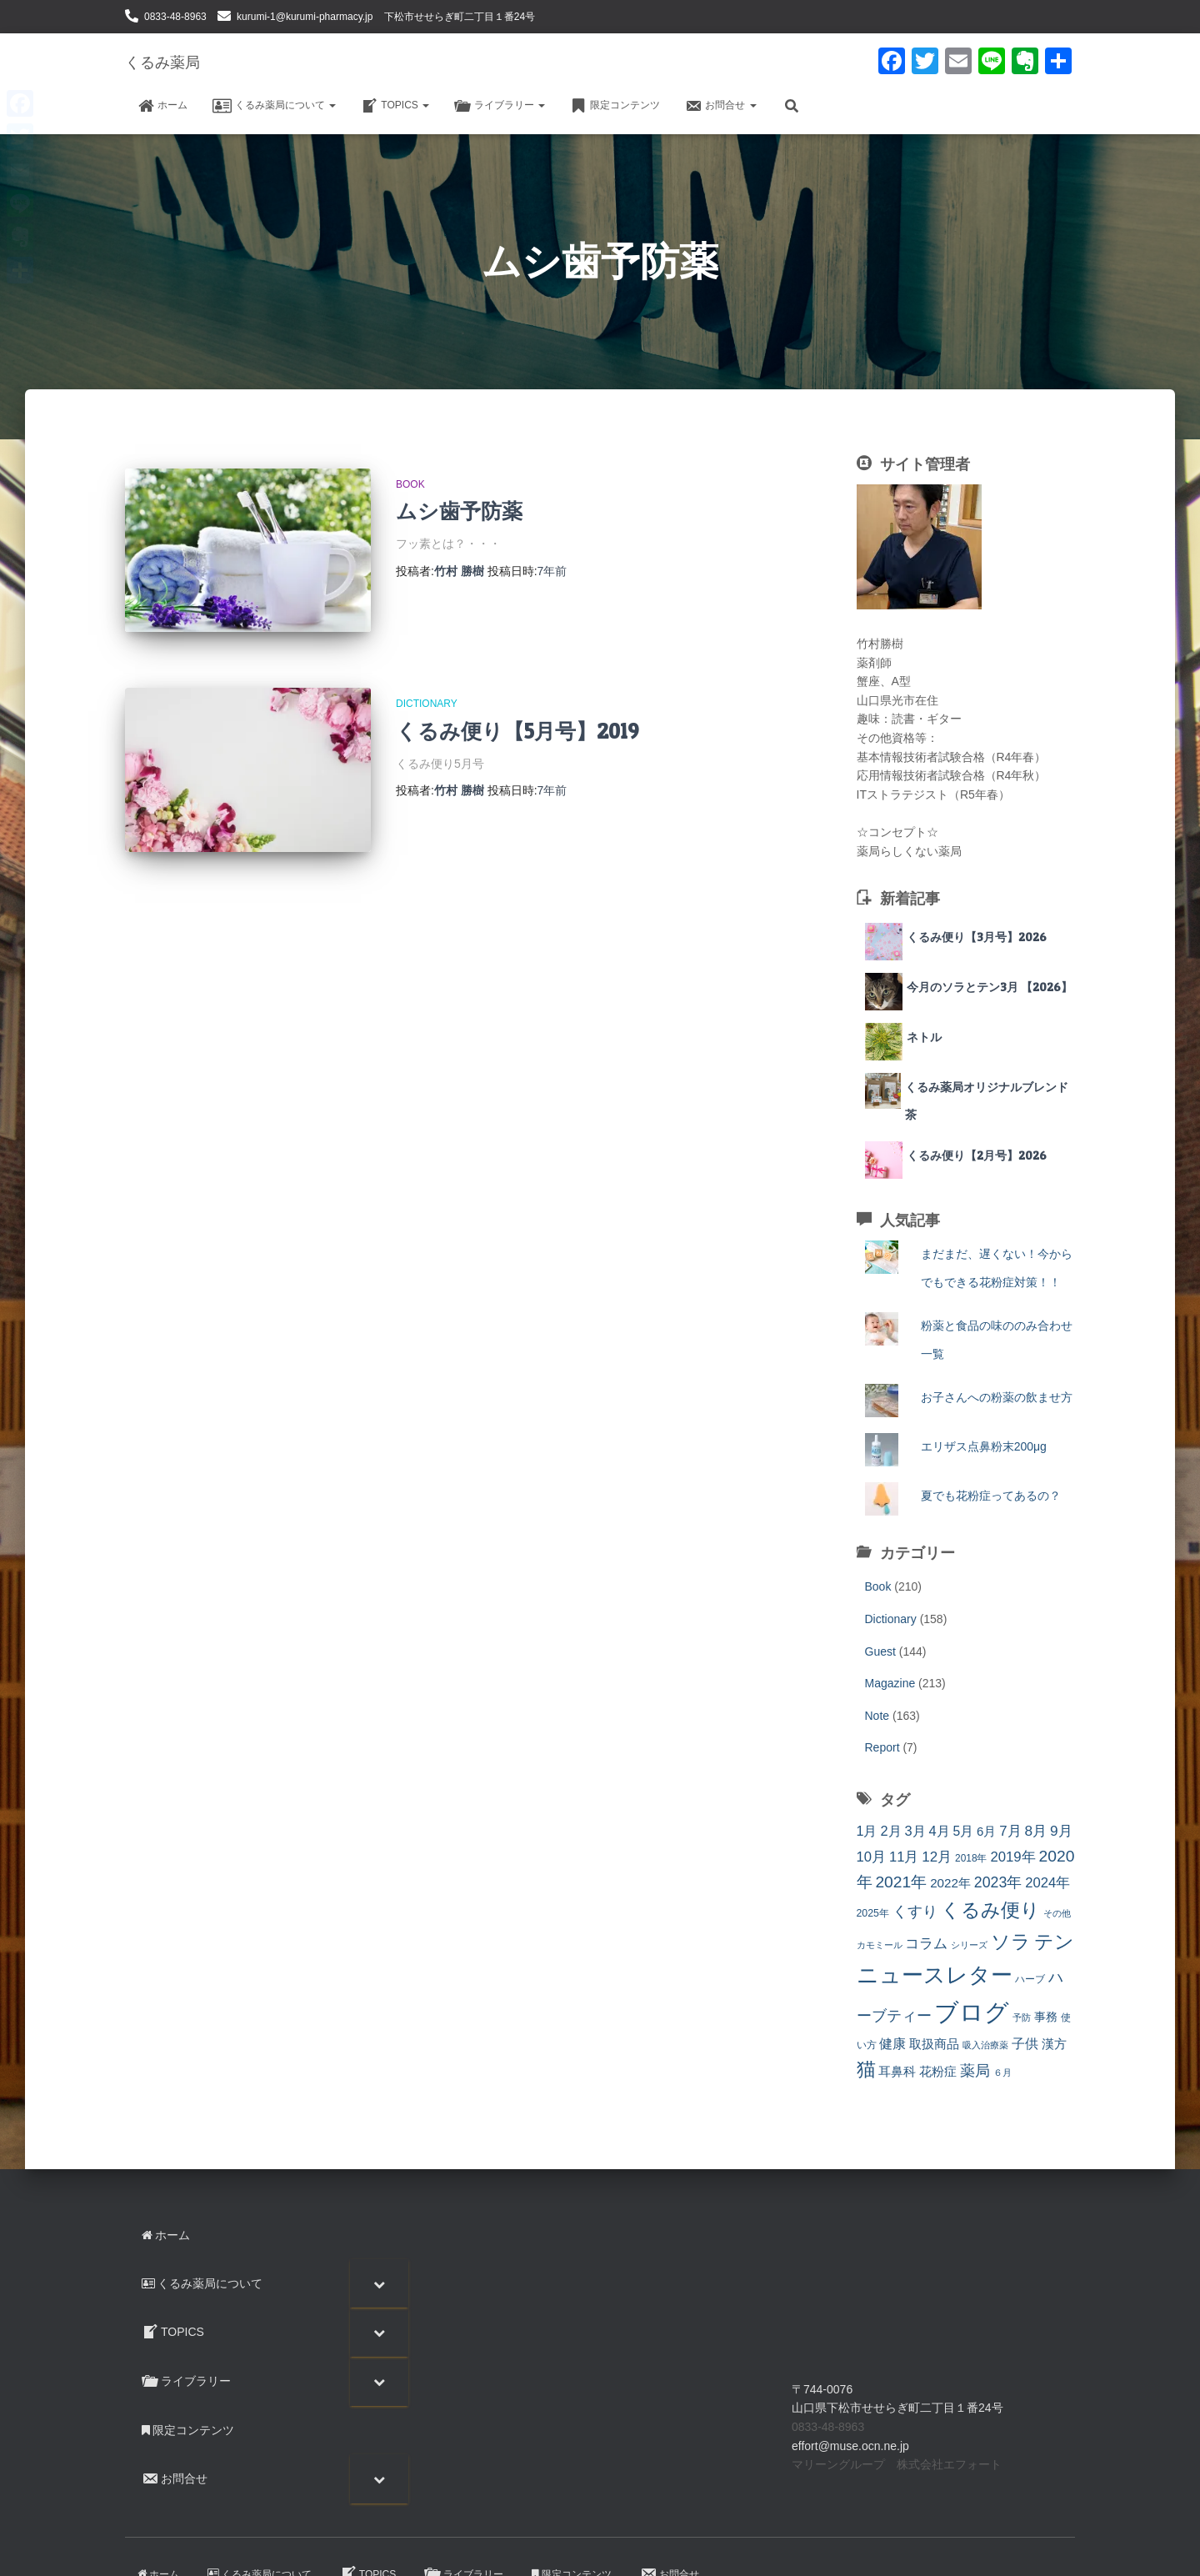 The height and width of the screenshot is (2576, 1200). I want to click on 0833-48-8963, so click(175, 17).